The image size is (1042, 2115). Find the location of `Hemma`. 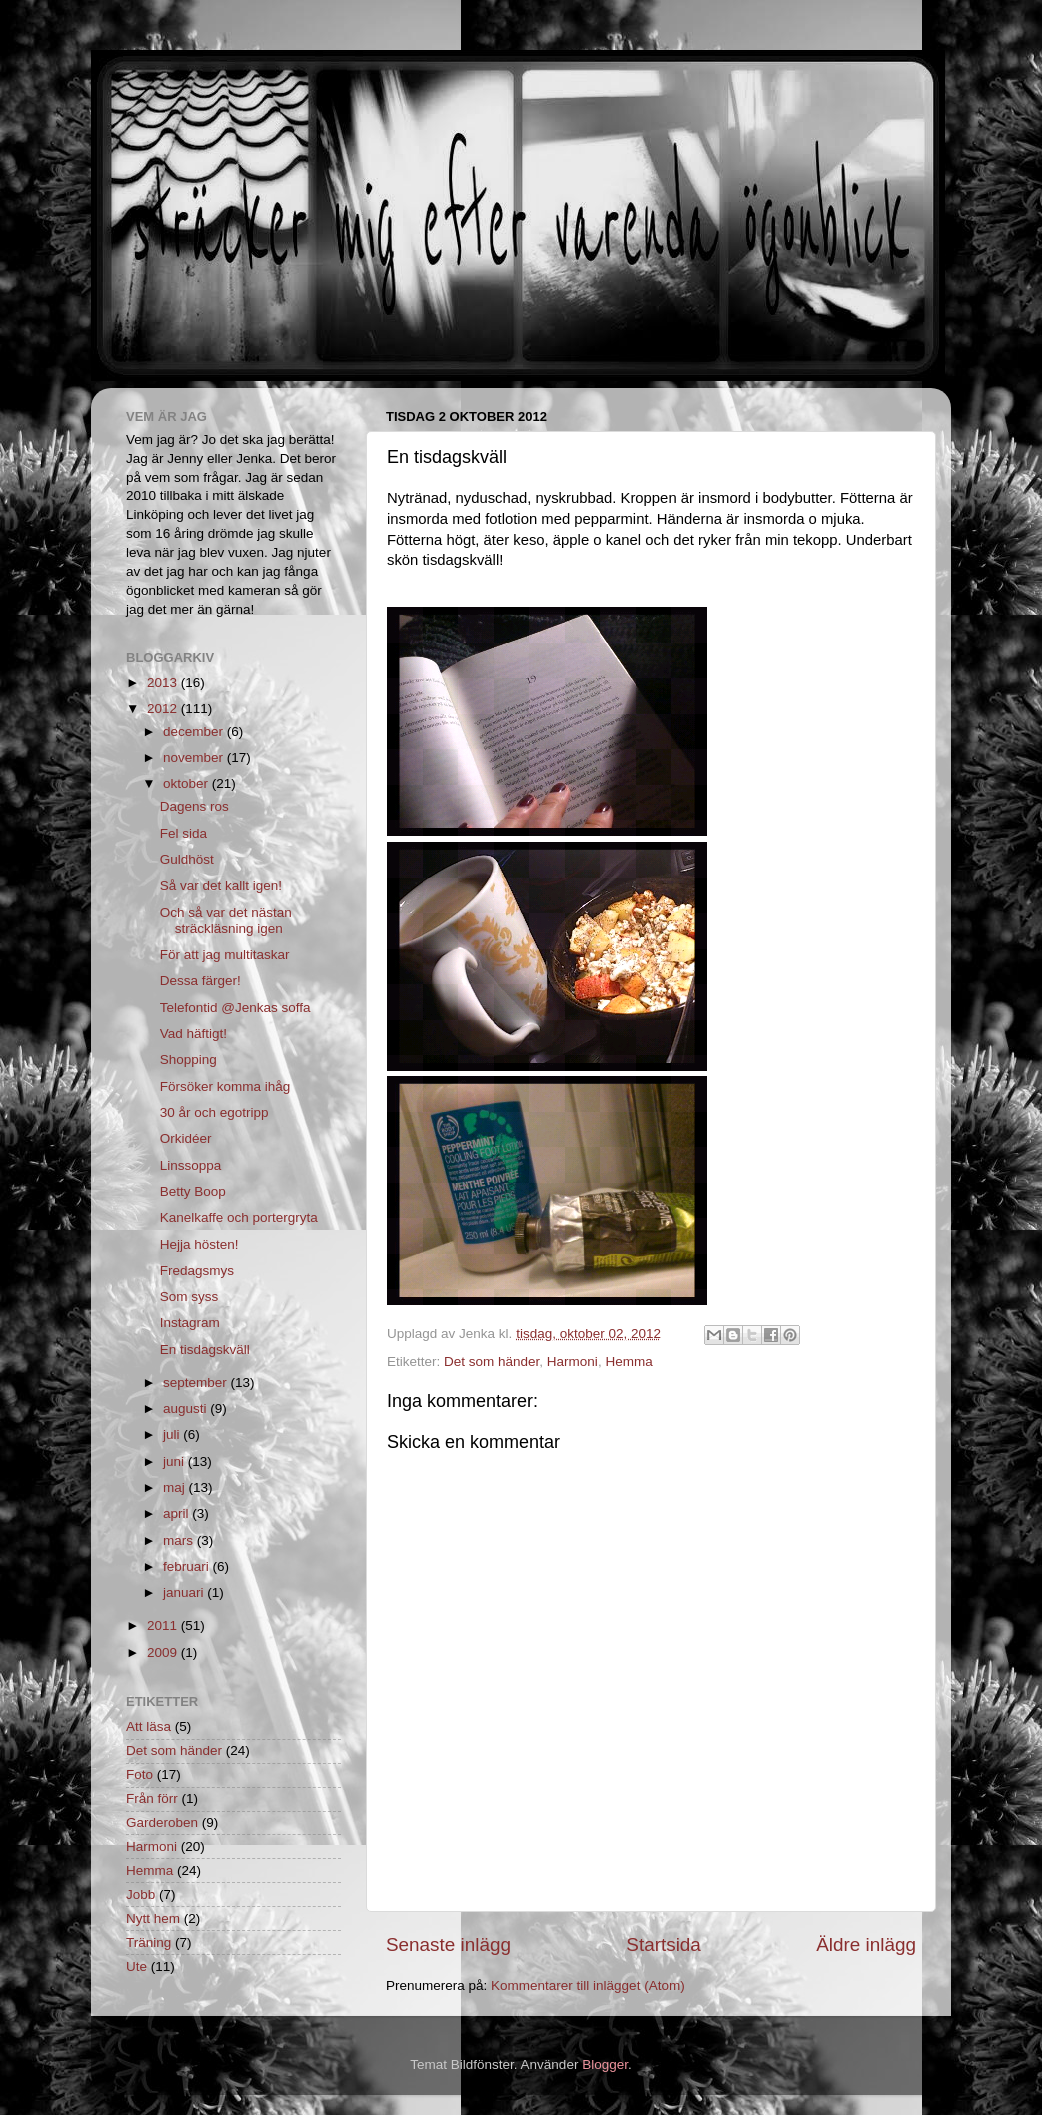

Hemma is located at coordinates (628, 1361).